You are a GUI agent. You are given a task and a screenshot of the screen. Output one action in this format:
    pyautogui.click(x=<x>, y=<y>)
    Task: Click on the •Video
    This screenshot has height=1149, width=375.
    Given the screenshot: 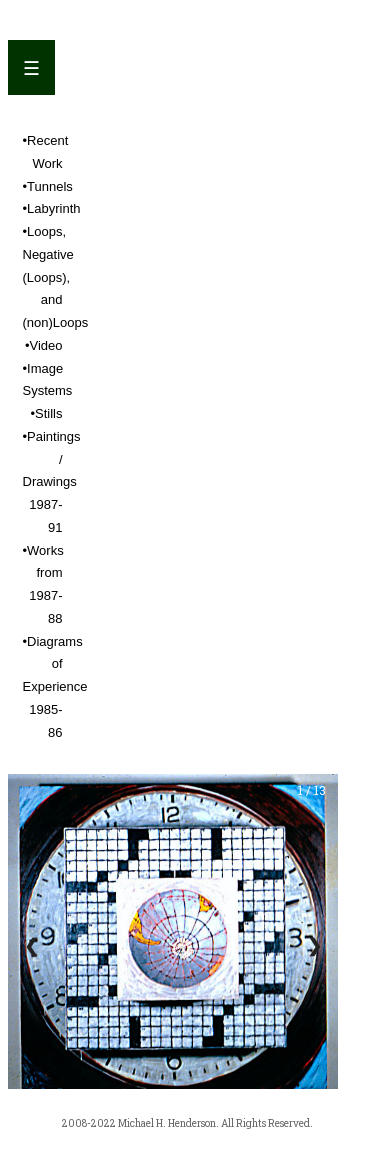 What is the action you would take?
    pyautogui.click(x=44, y=345)
    